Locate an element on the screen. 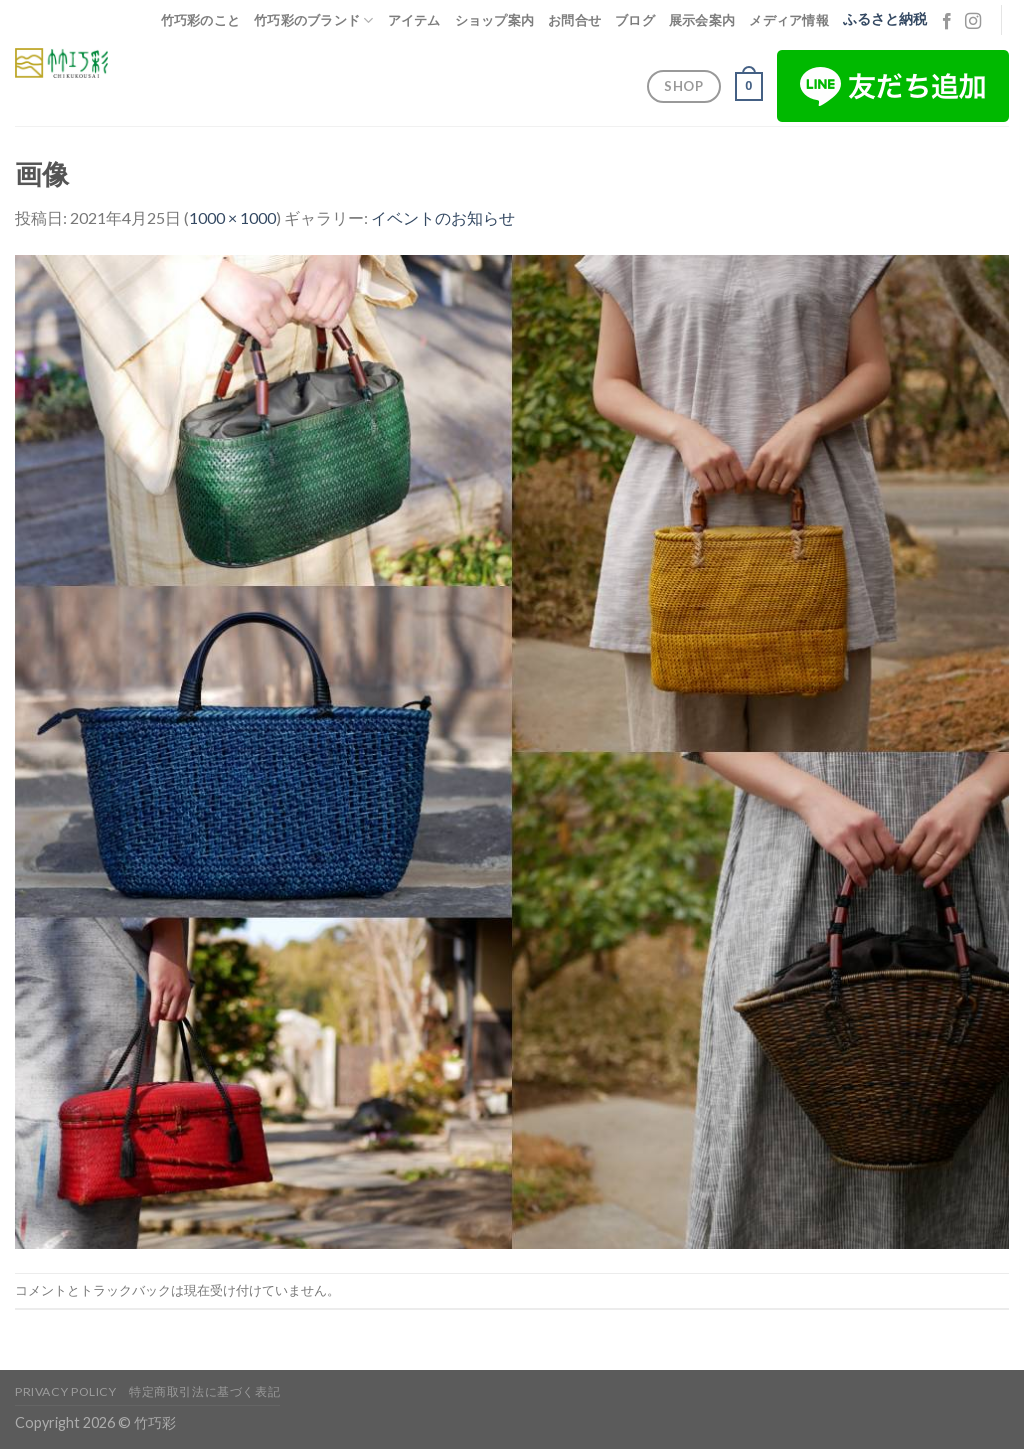  1000 × 1000 is located at coordinates (232, 217).